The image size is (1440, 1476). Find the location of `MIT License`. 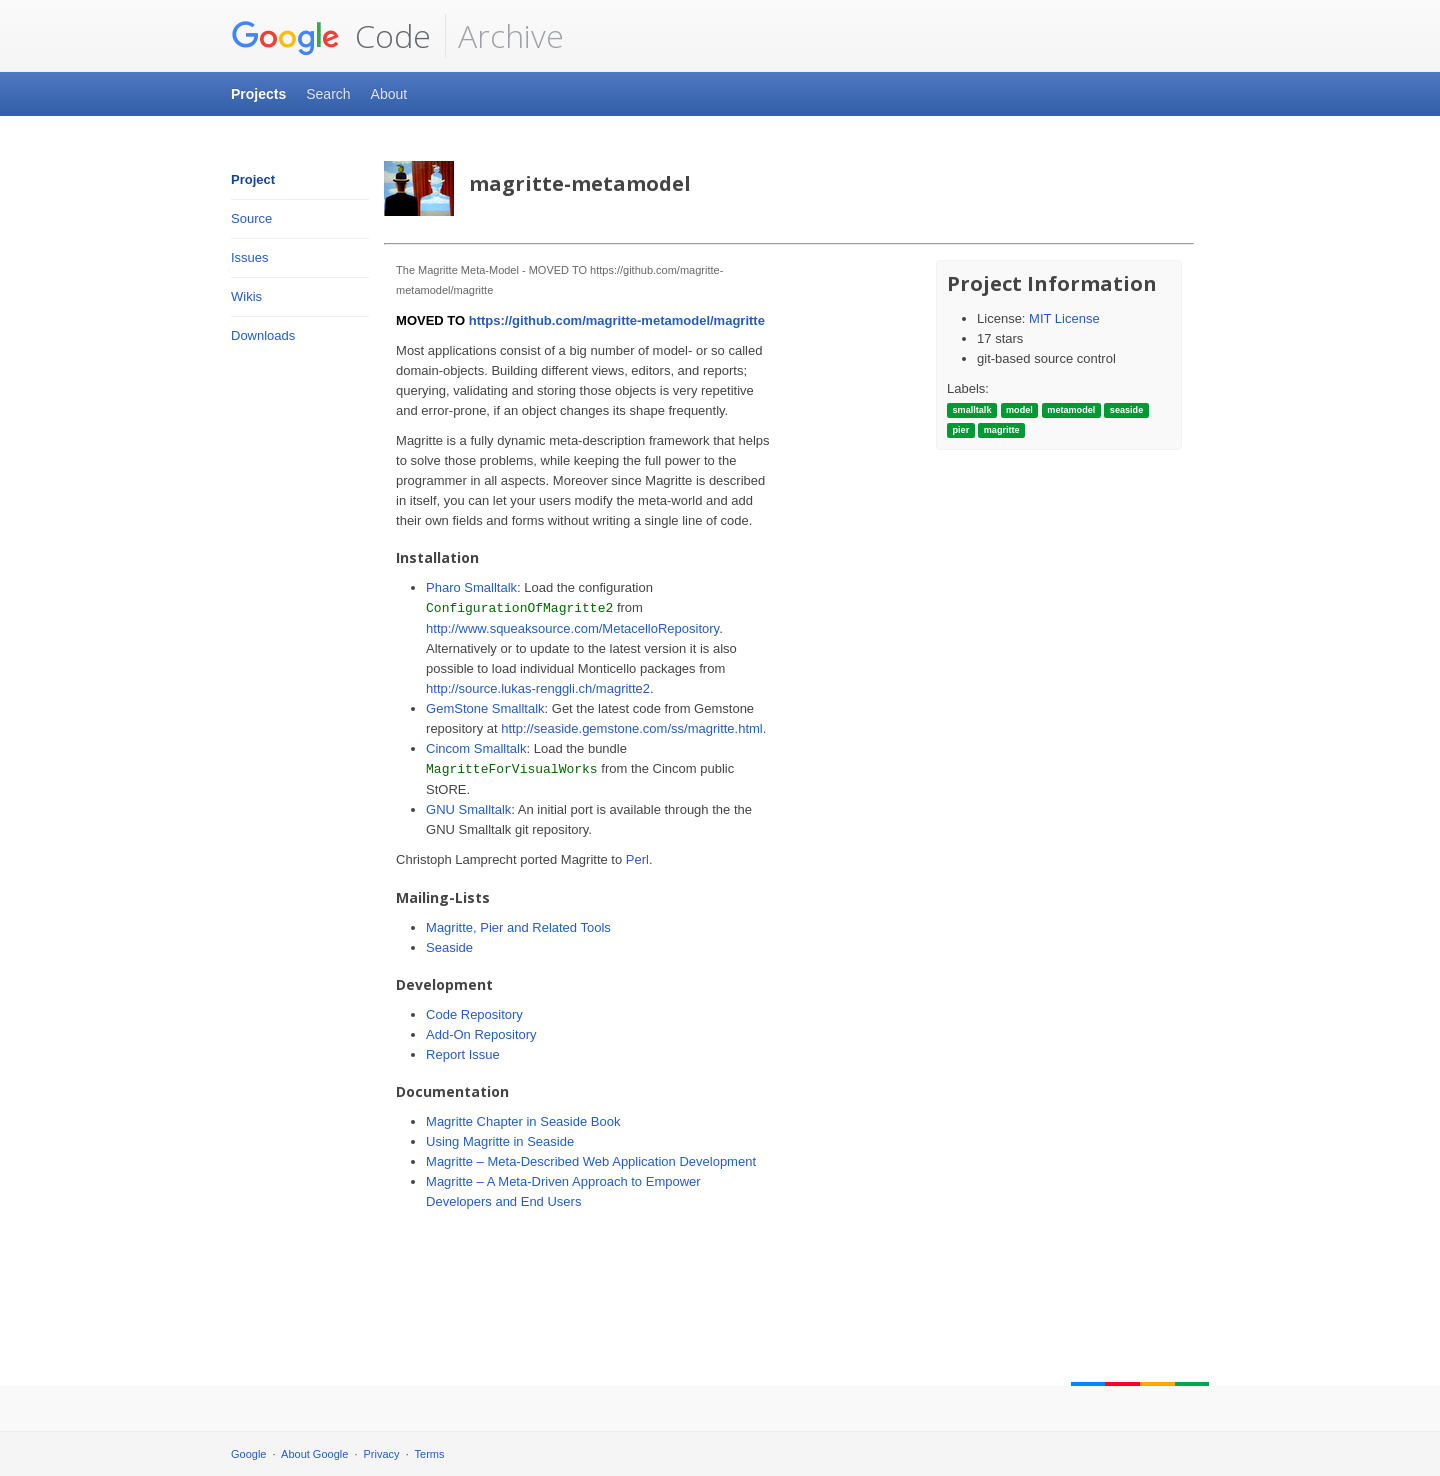

MIT License is located at coordinates (1064, 318).